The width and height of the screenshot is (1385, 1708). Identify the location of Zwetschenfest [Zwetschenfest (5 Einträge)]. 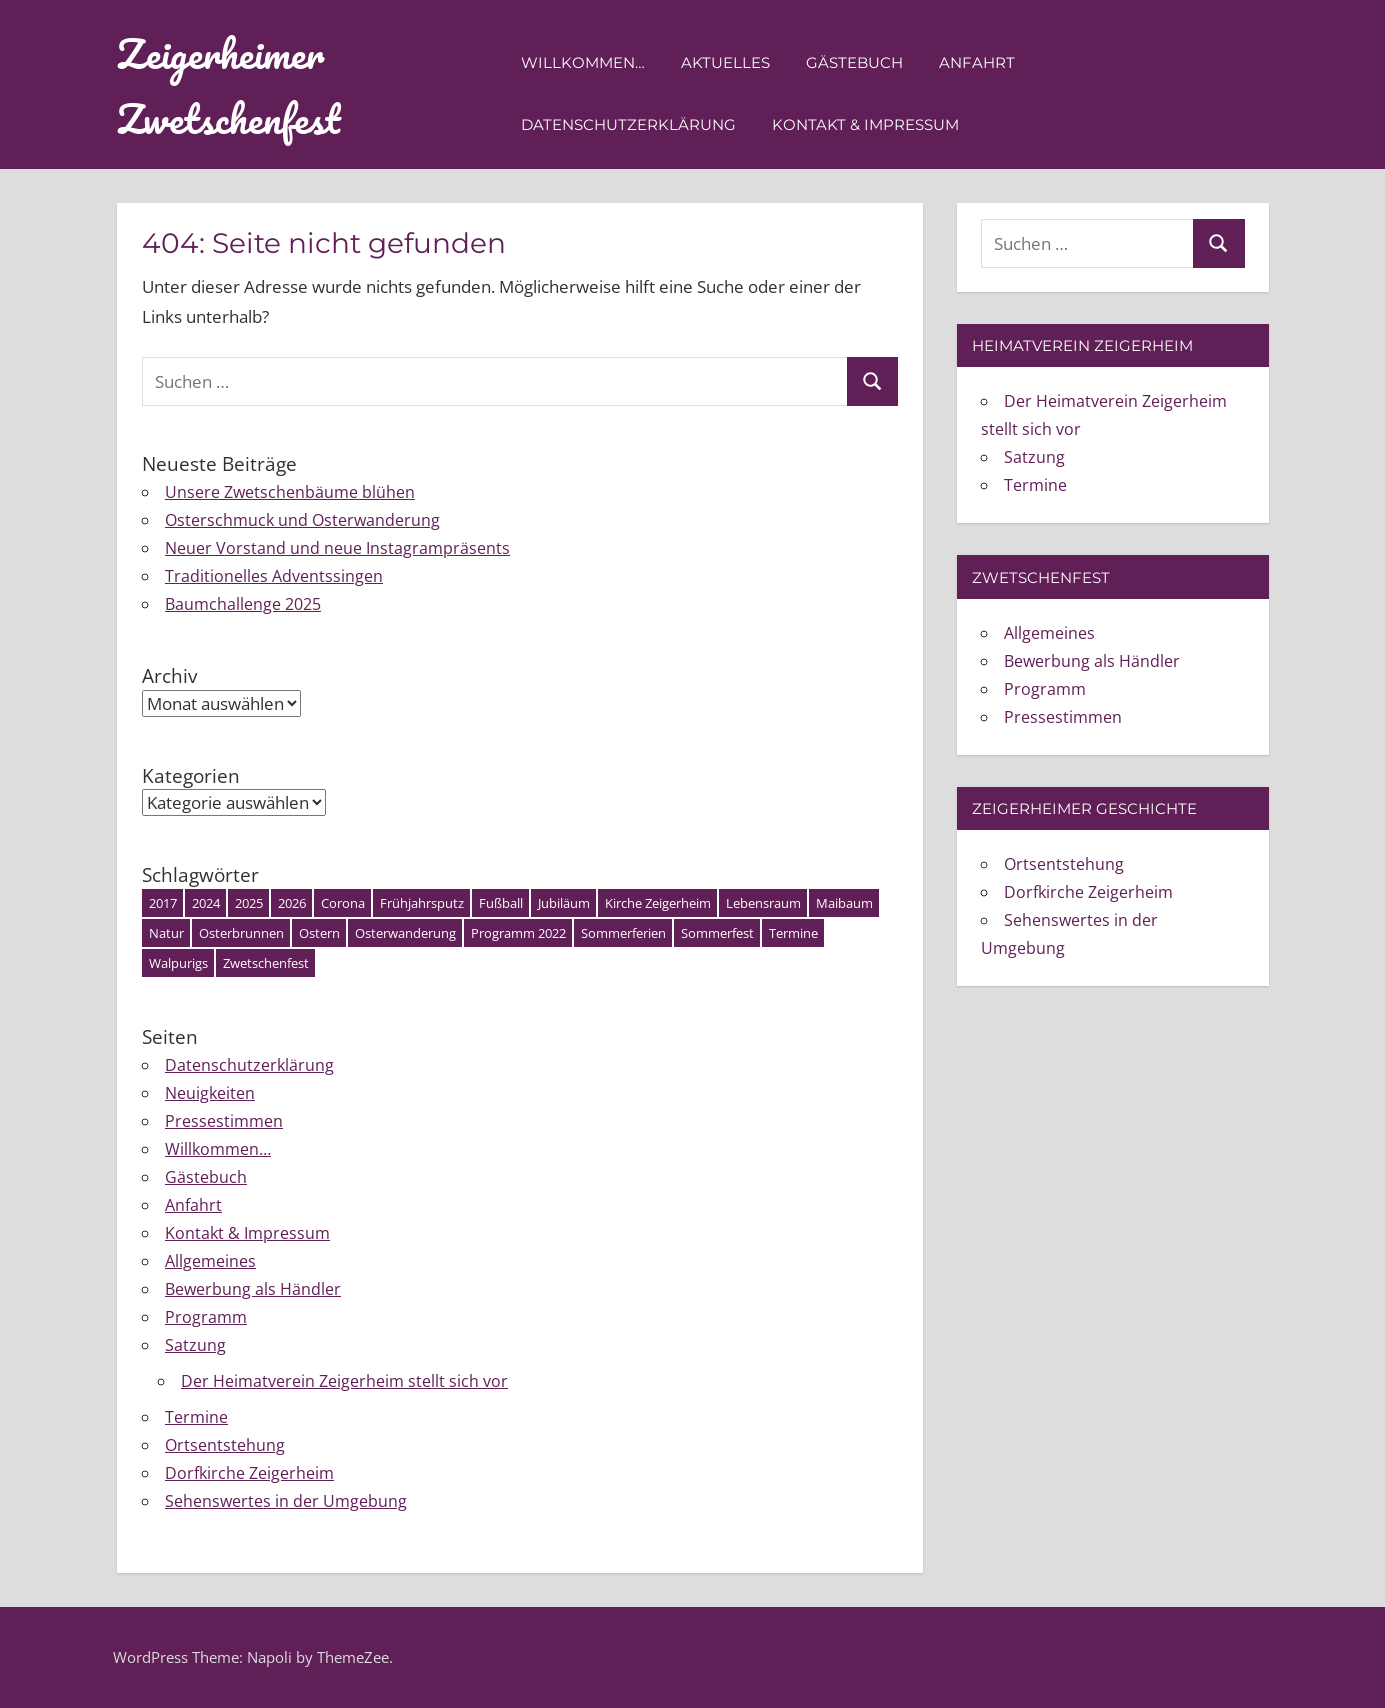
(266, 963).